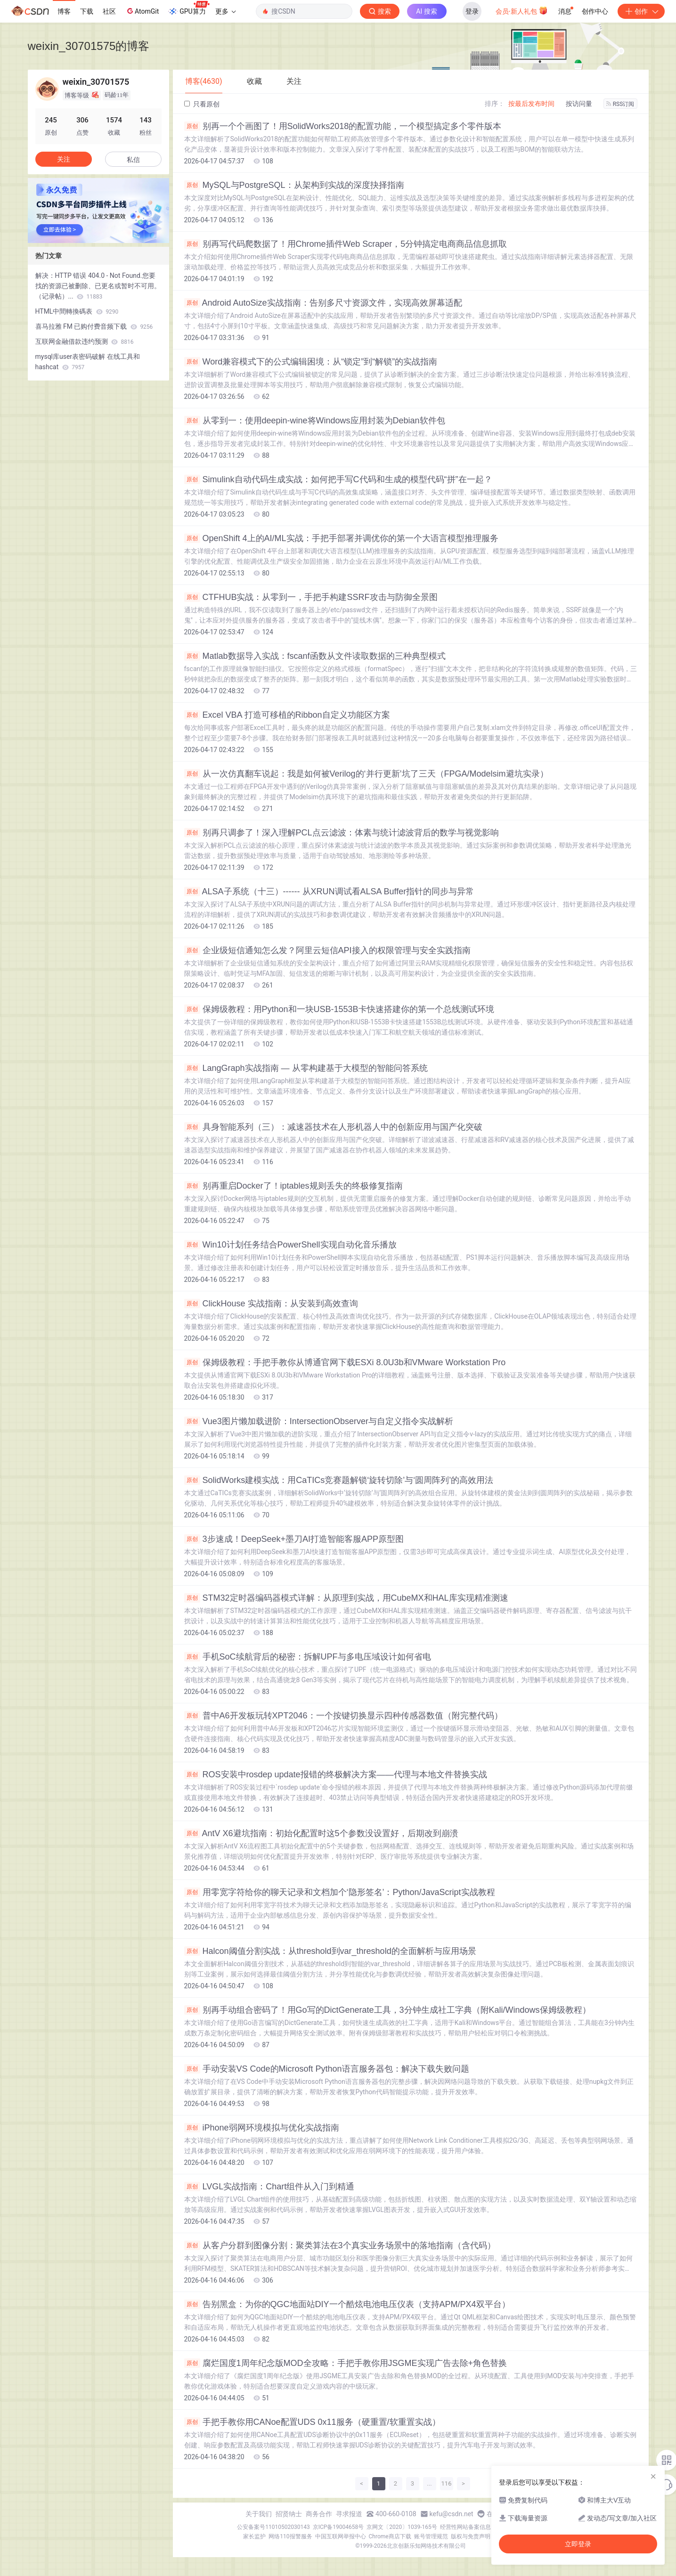 The width and height of the screenshot is (676, 2576). What do you see at coordinates (87, 362) in the screenshot?
I see `mysql库user表密码破解 在线工具和hashcat` at bounding box center [87, 362].